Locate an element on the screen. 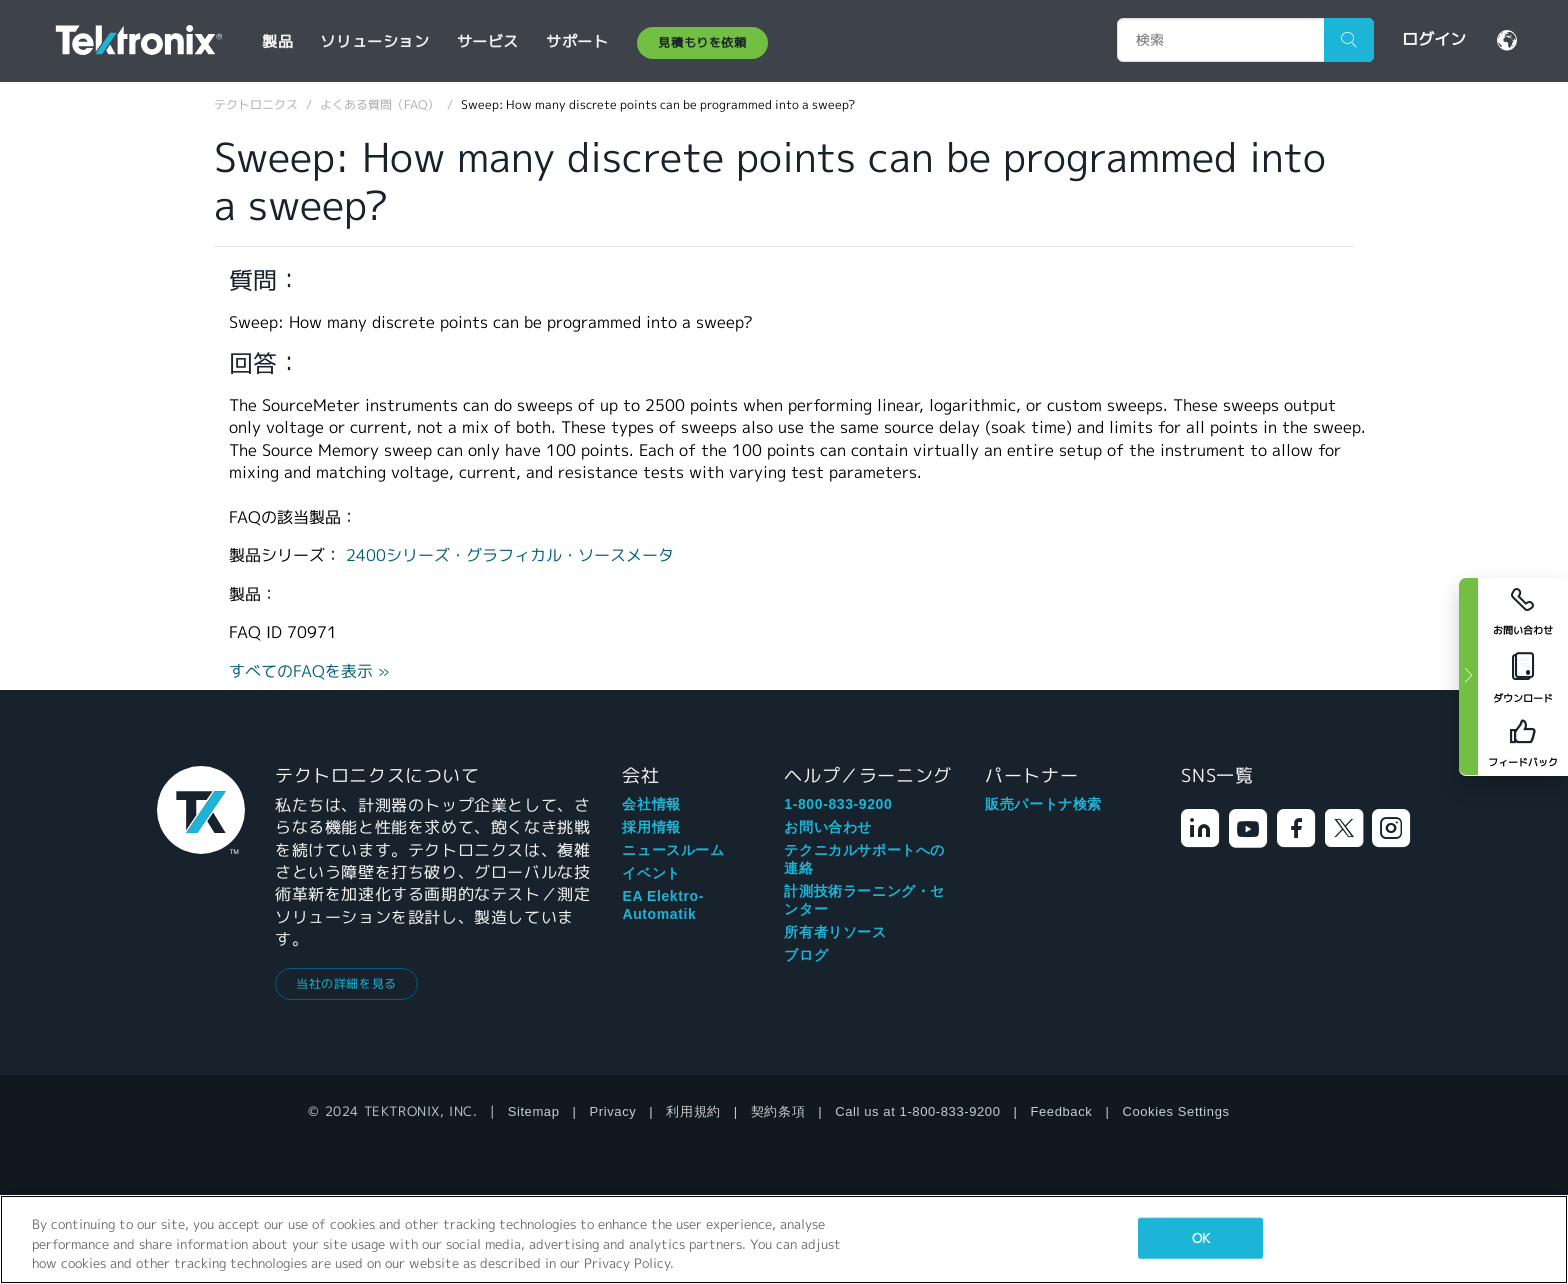  EA Elektro-Automatik is located at coordinates (663, 905).